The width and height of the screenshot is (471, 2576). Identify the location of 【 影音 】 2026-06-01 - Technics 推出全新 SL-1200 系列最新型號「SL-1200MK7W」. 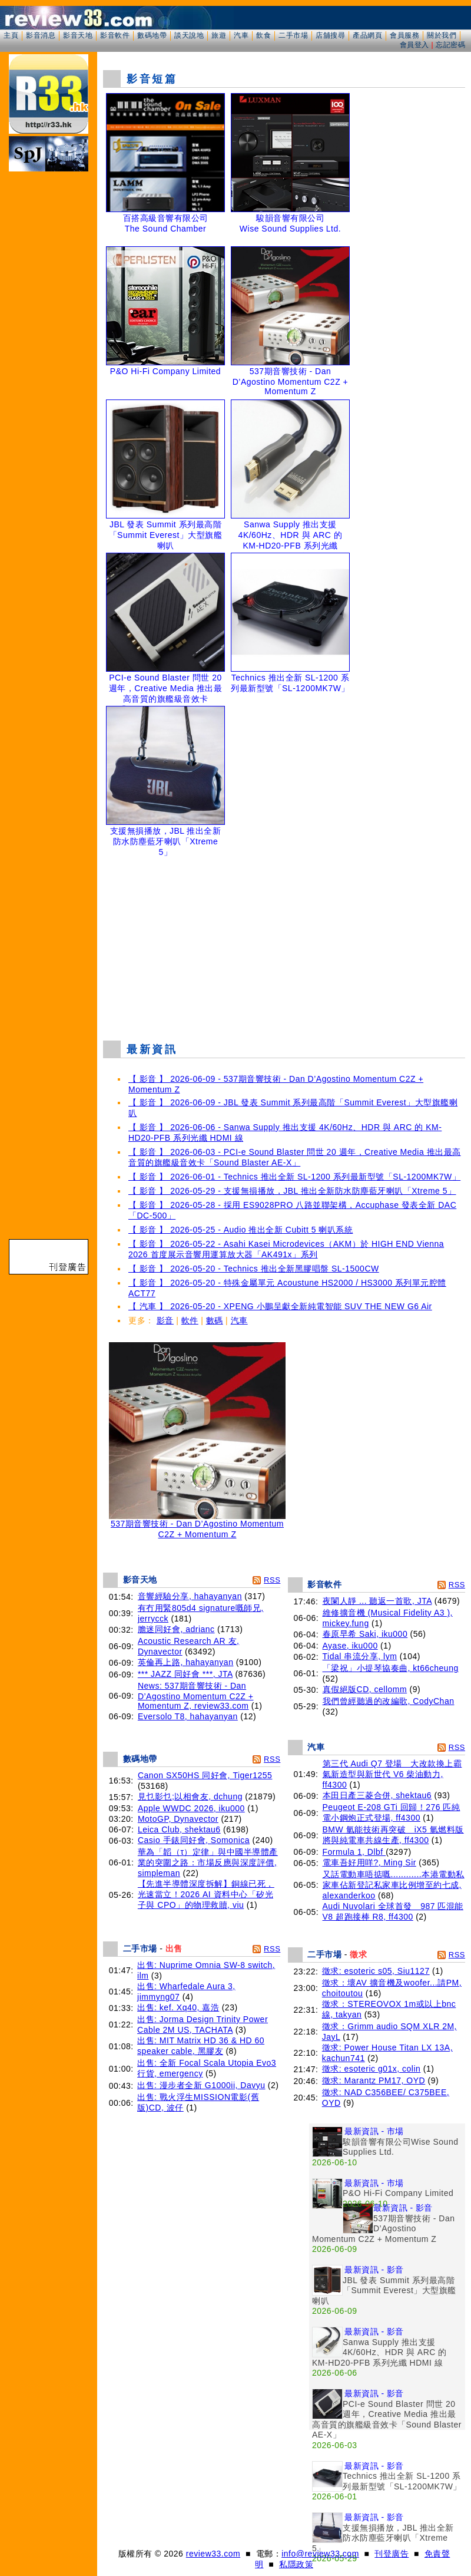
(294, 1176).